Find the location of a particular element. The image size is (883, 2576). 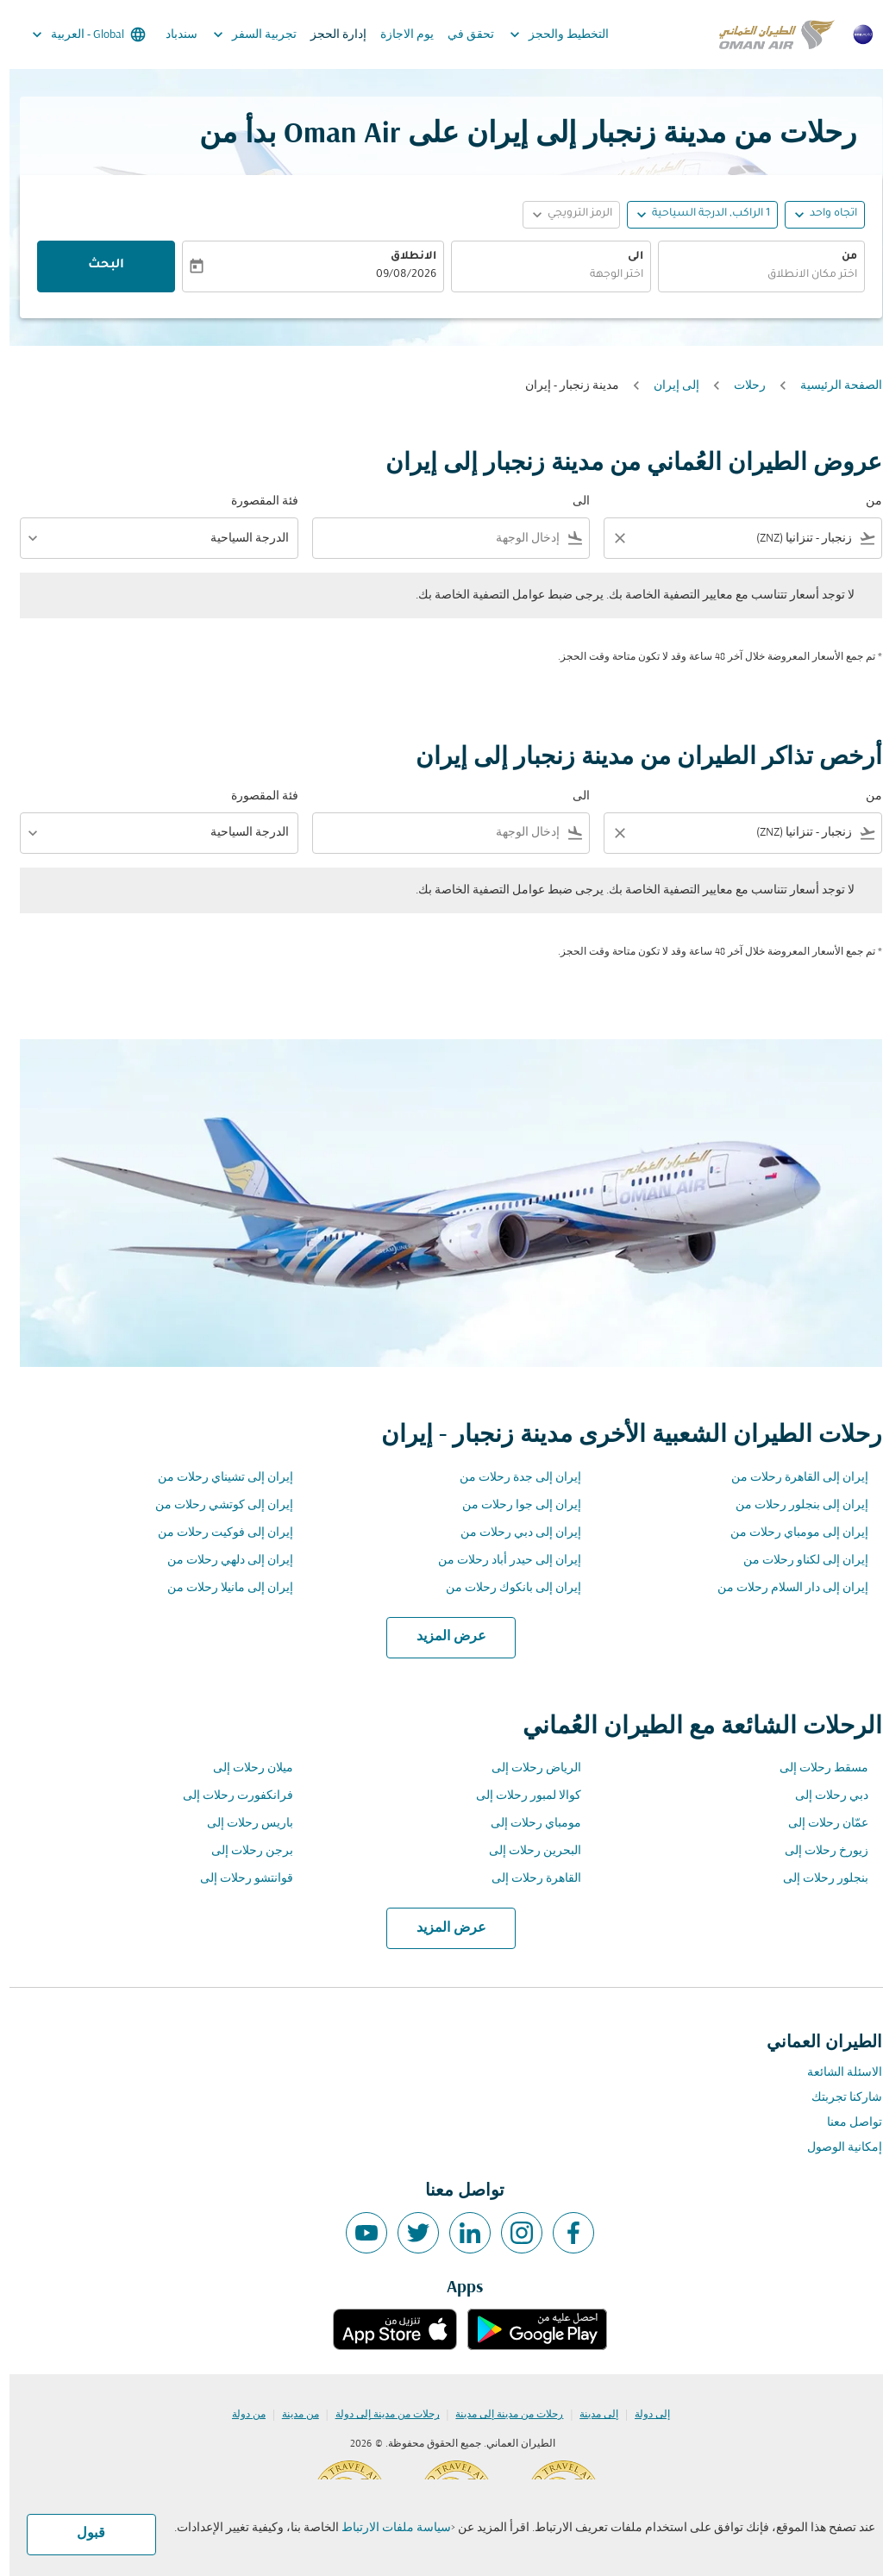

سياسة ملفات الارتباط is located at coordinates (387, 2528).